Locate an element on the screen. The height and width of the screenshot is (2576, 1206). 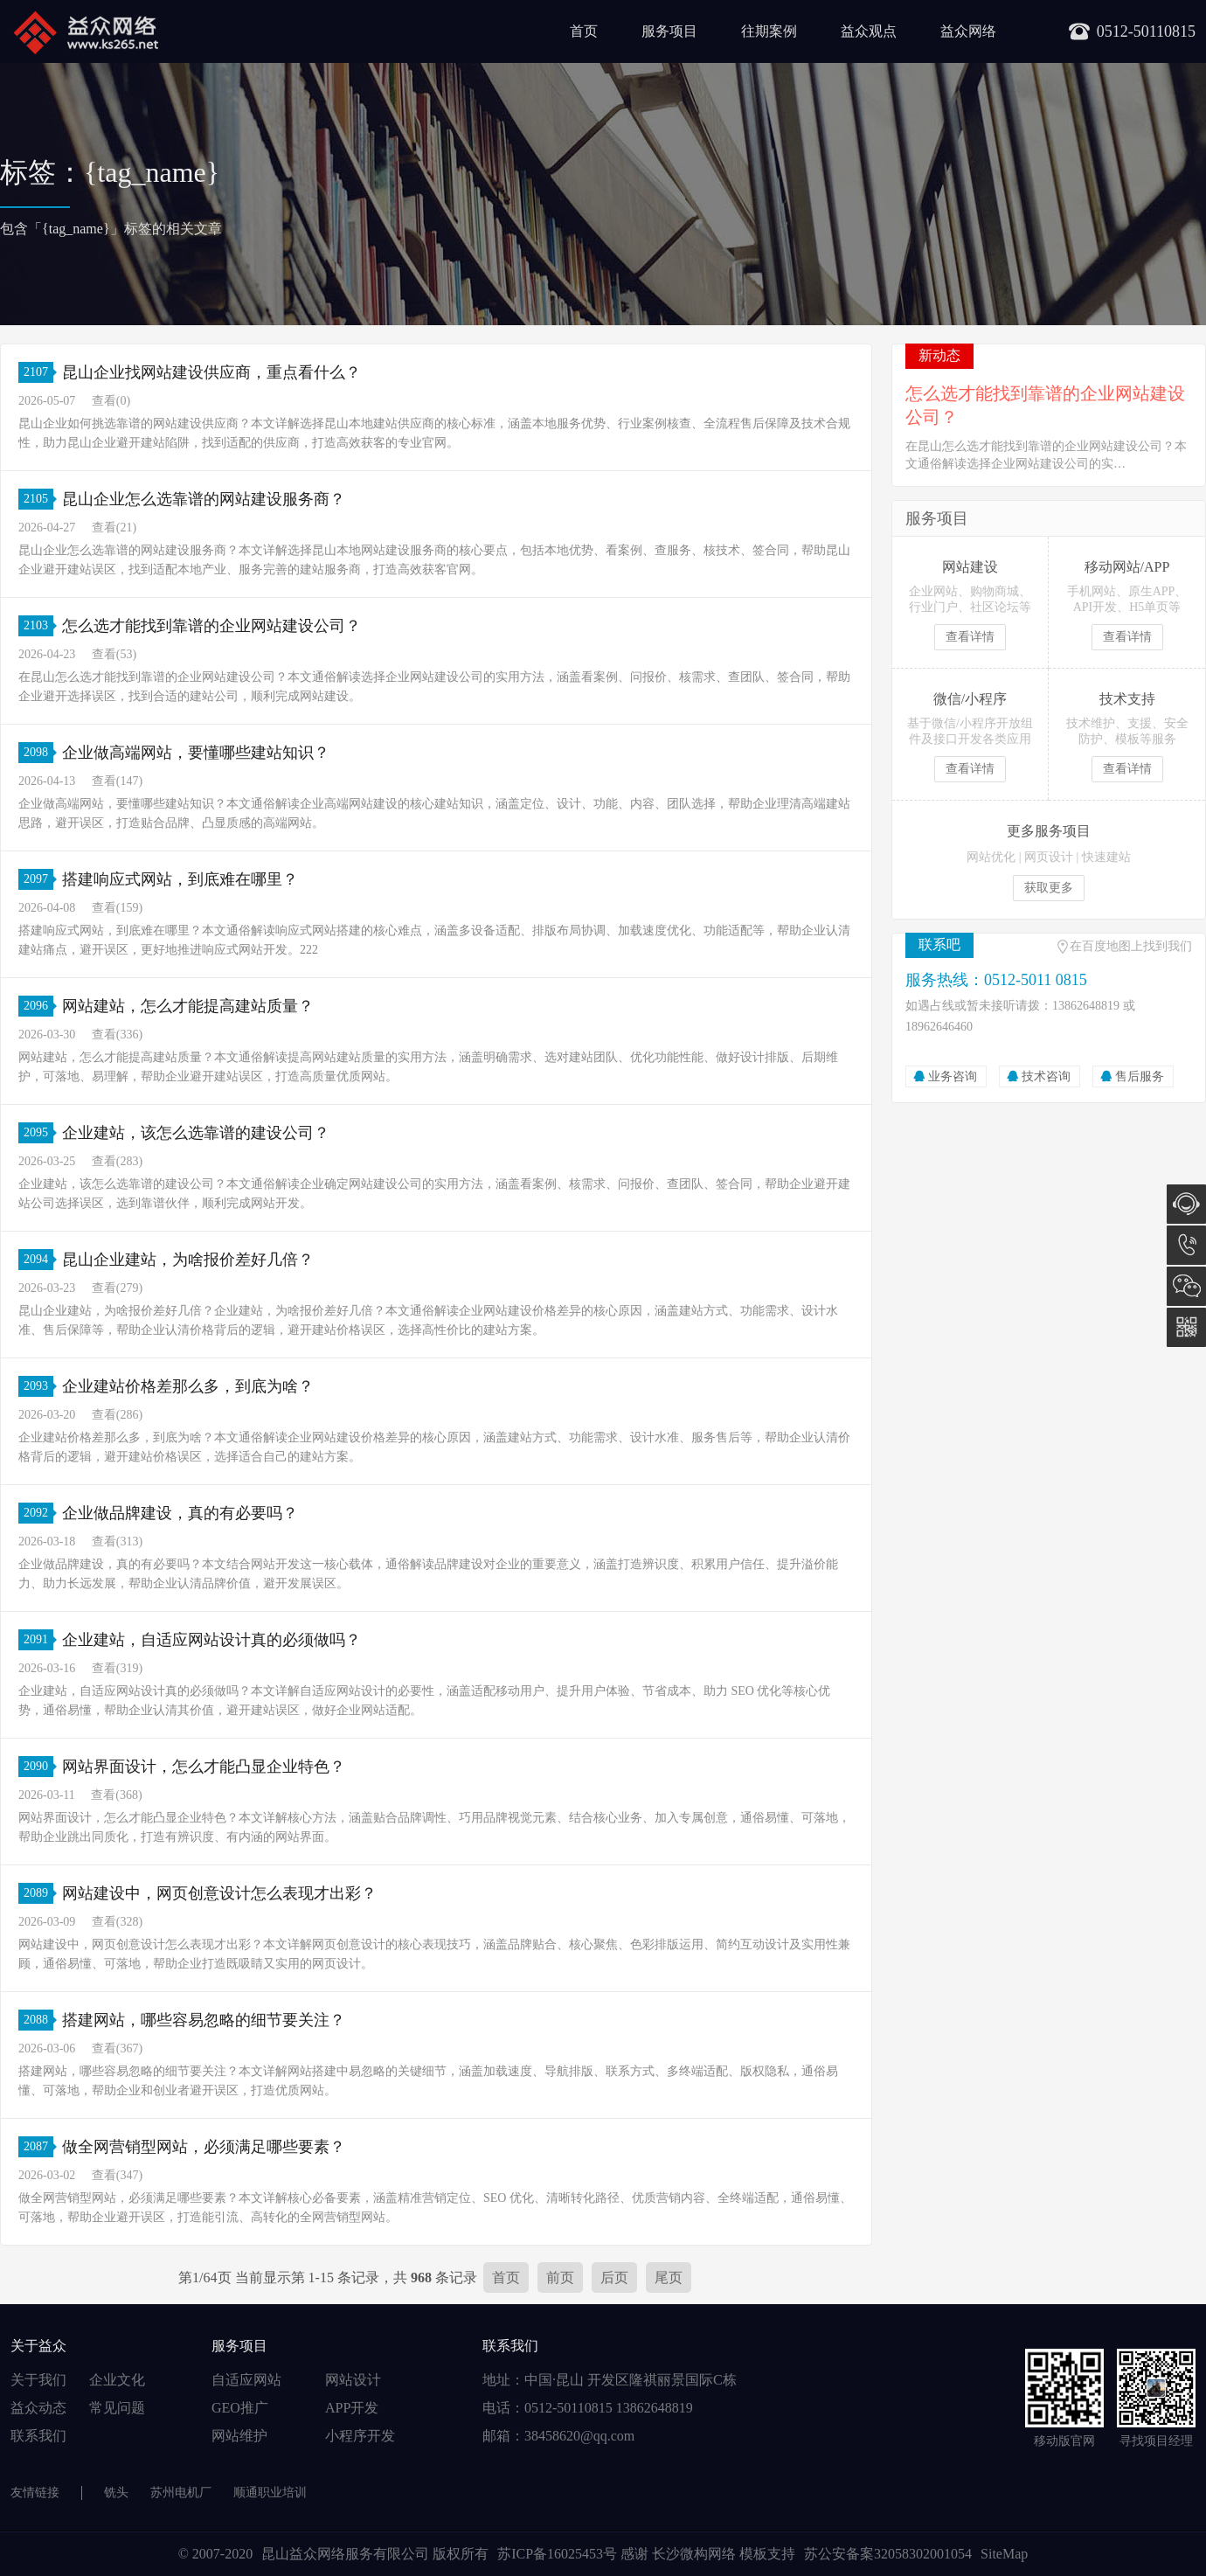
做全网营销型网站，必须满足哪些要素？ is located at coordinates (203, 2147).